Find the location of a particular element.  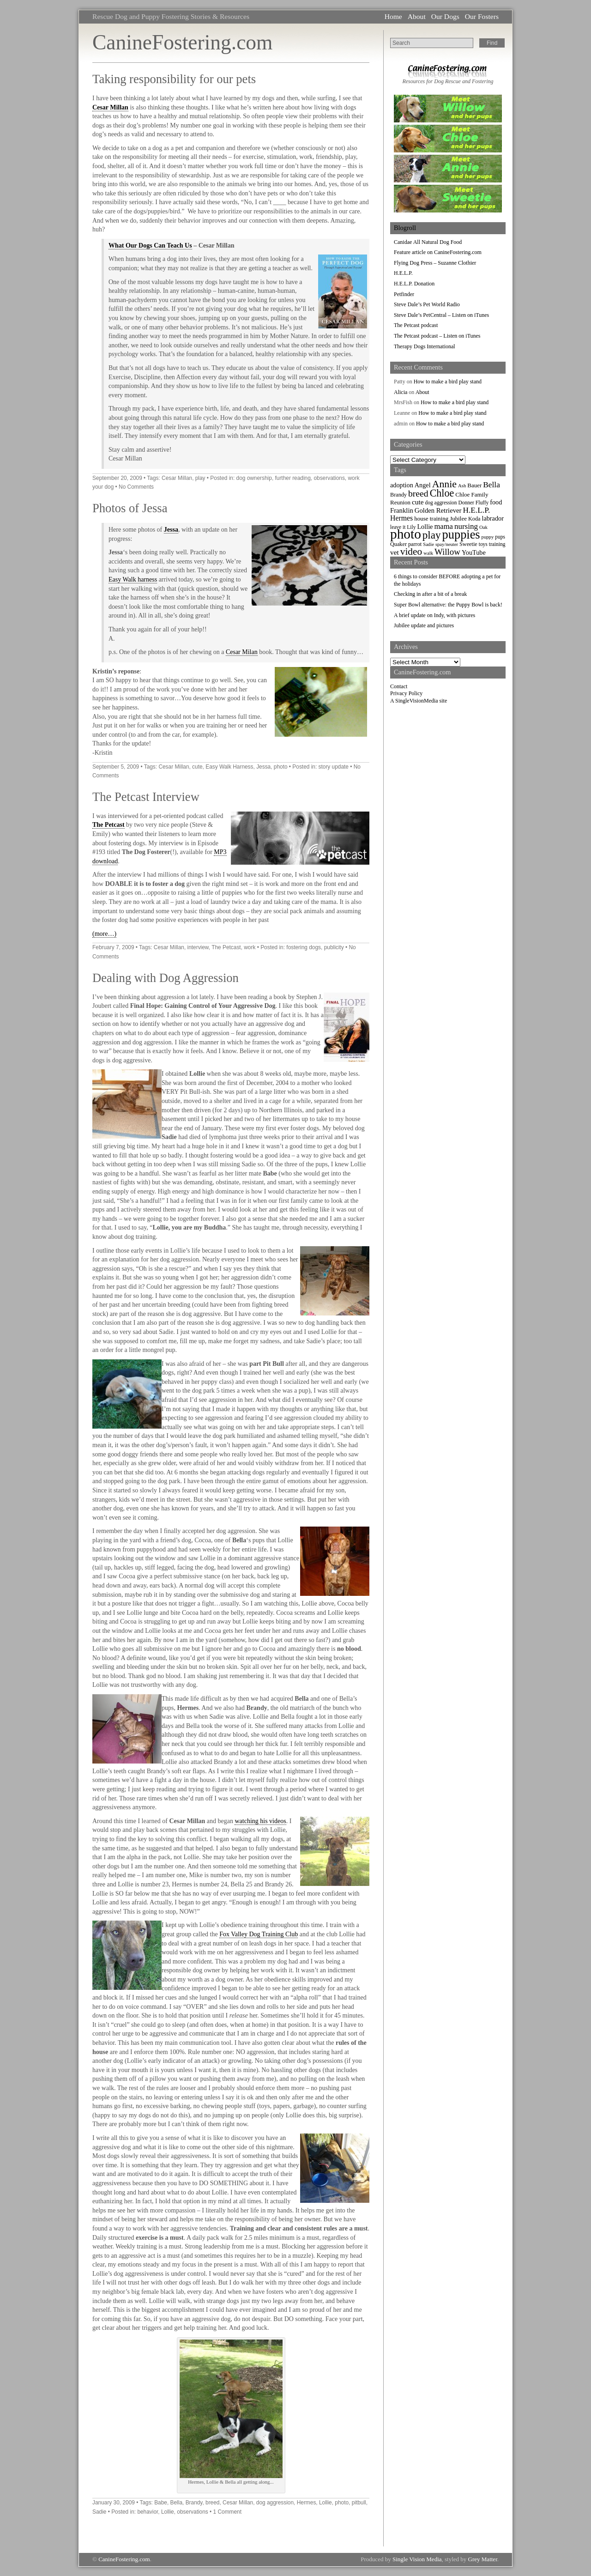

The Petcast podcast – Listen on iTunes is located at coordinates (437, 336).